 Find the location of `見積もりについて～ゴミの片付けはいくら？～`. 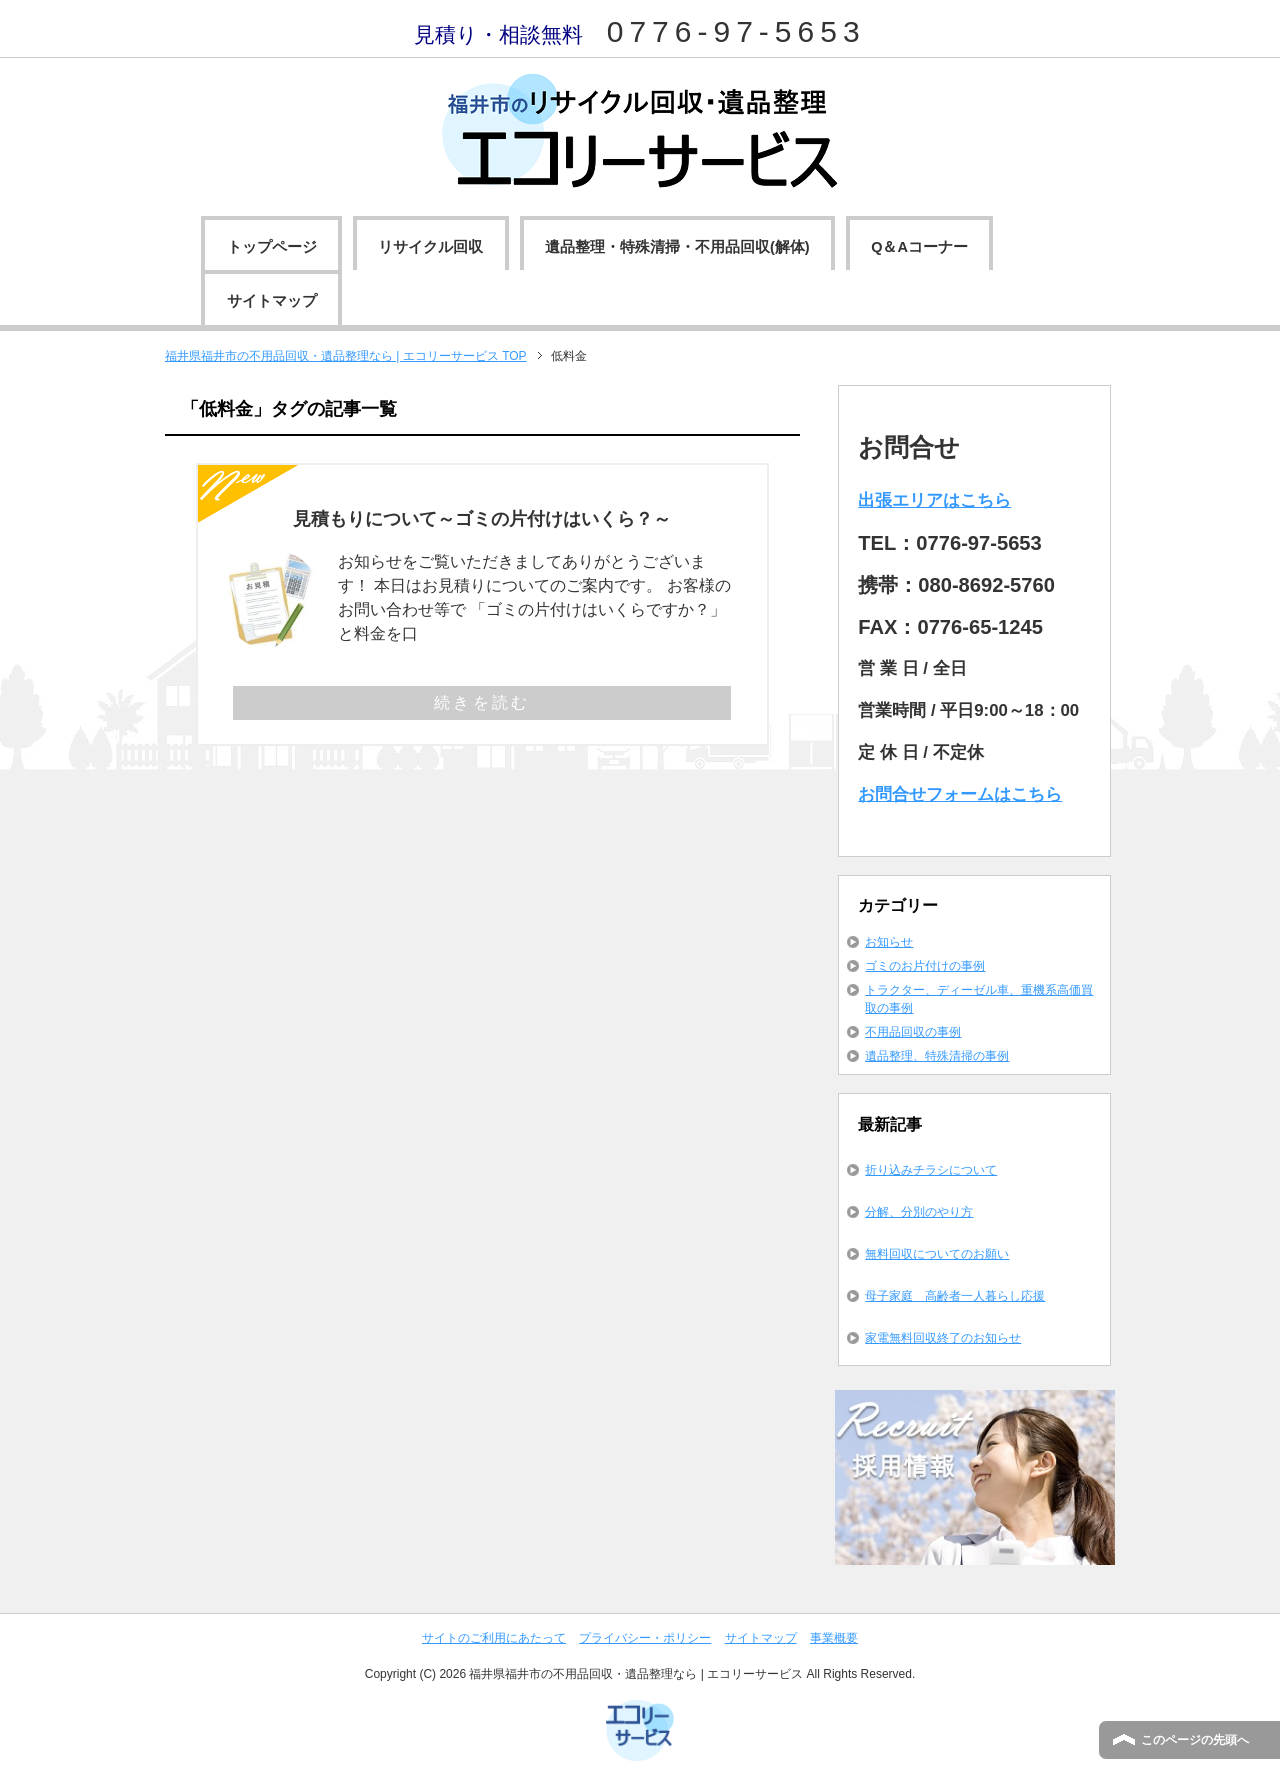

見積もりについて～ゴミの片付けはいくら？～ is located at coordinates (482, 518).